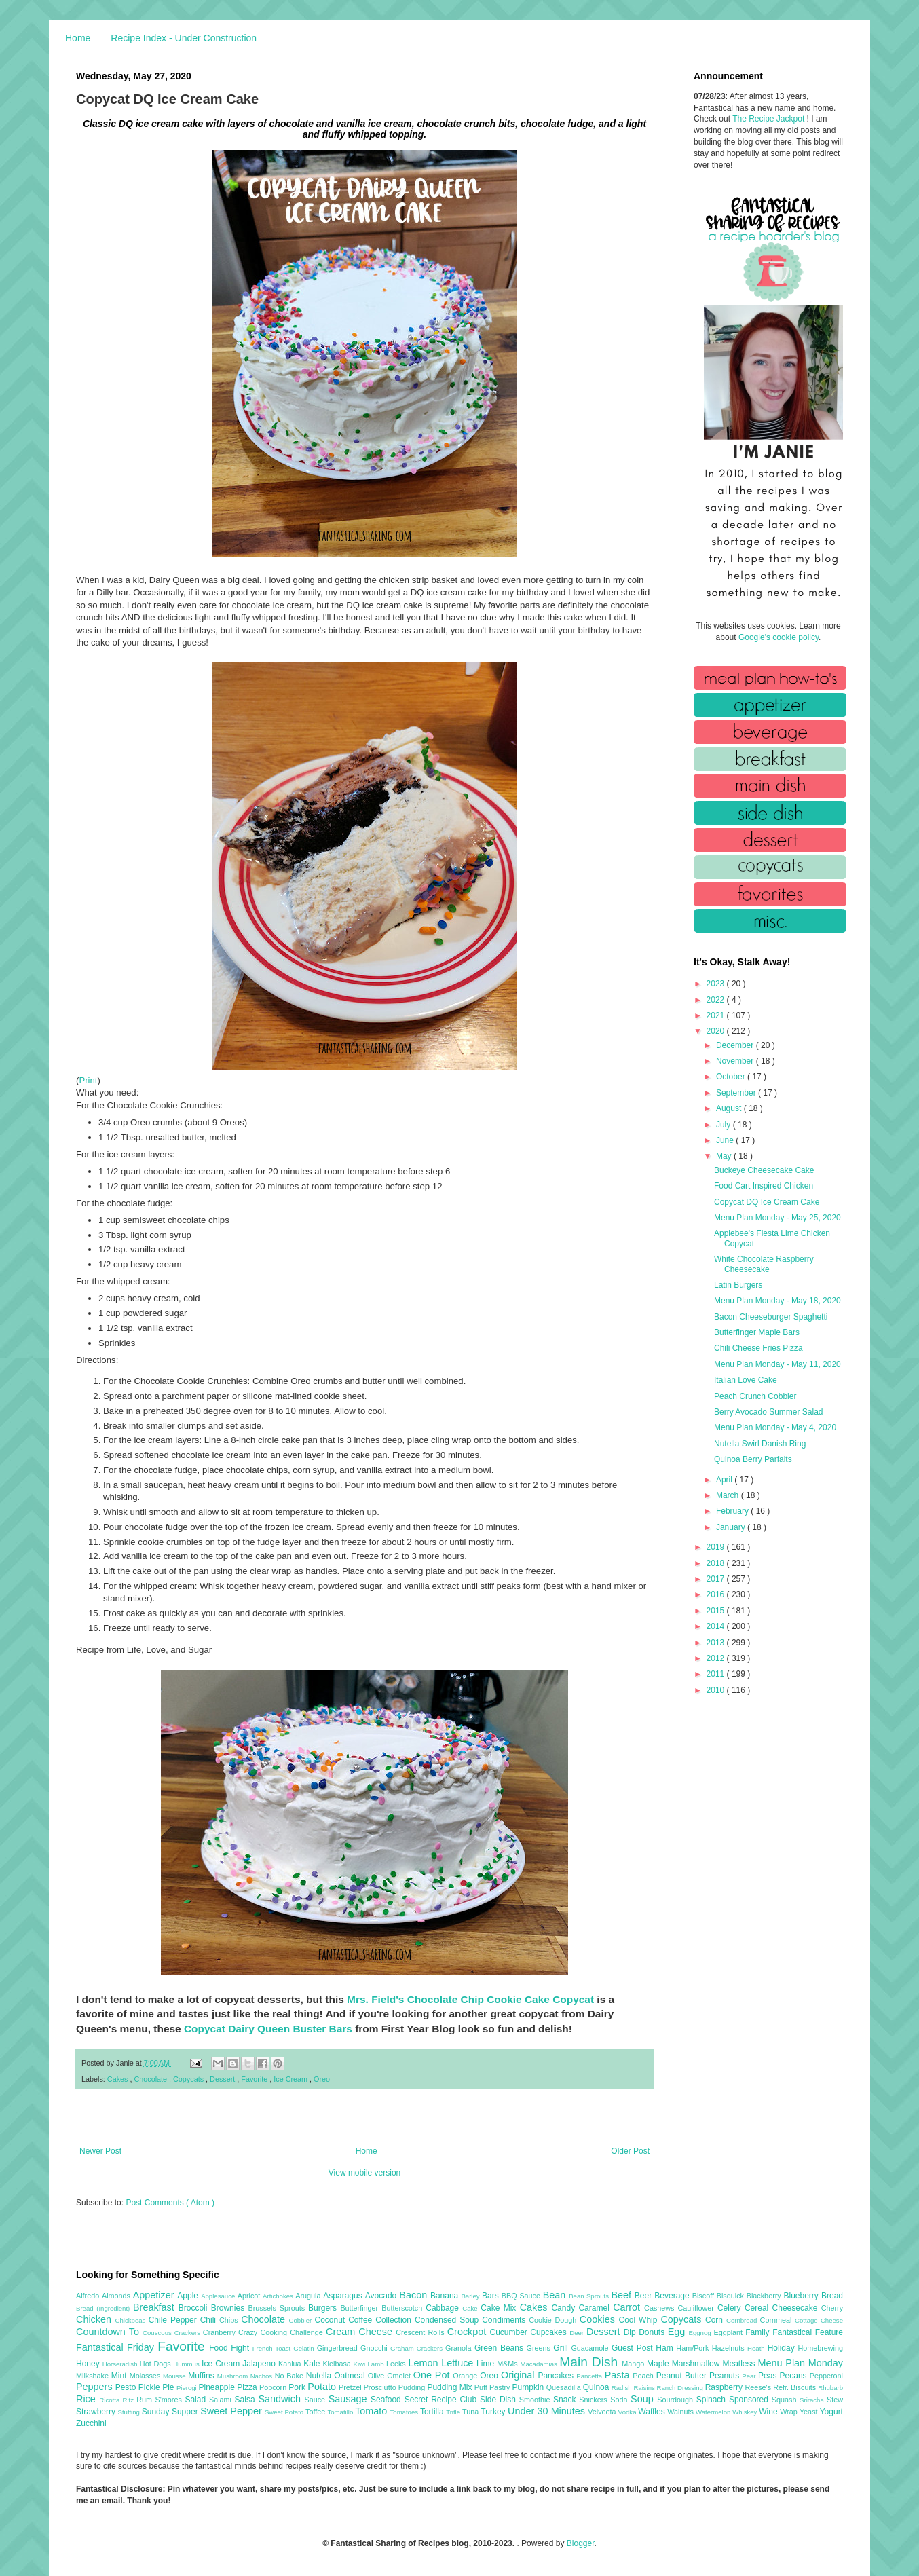  Describe the element at coordinates (413, 2387) in the screenshot. I see `Pudding` at that location.